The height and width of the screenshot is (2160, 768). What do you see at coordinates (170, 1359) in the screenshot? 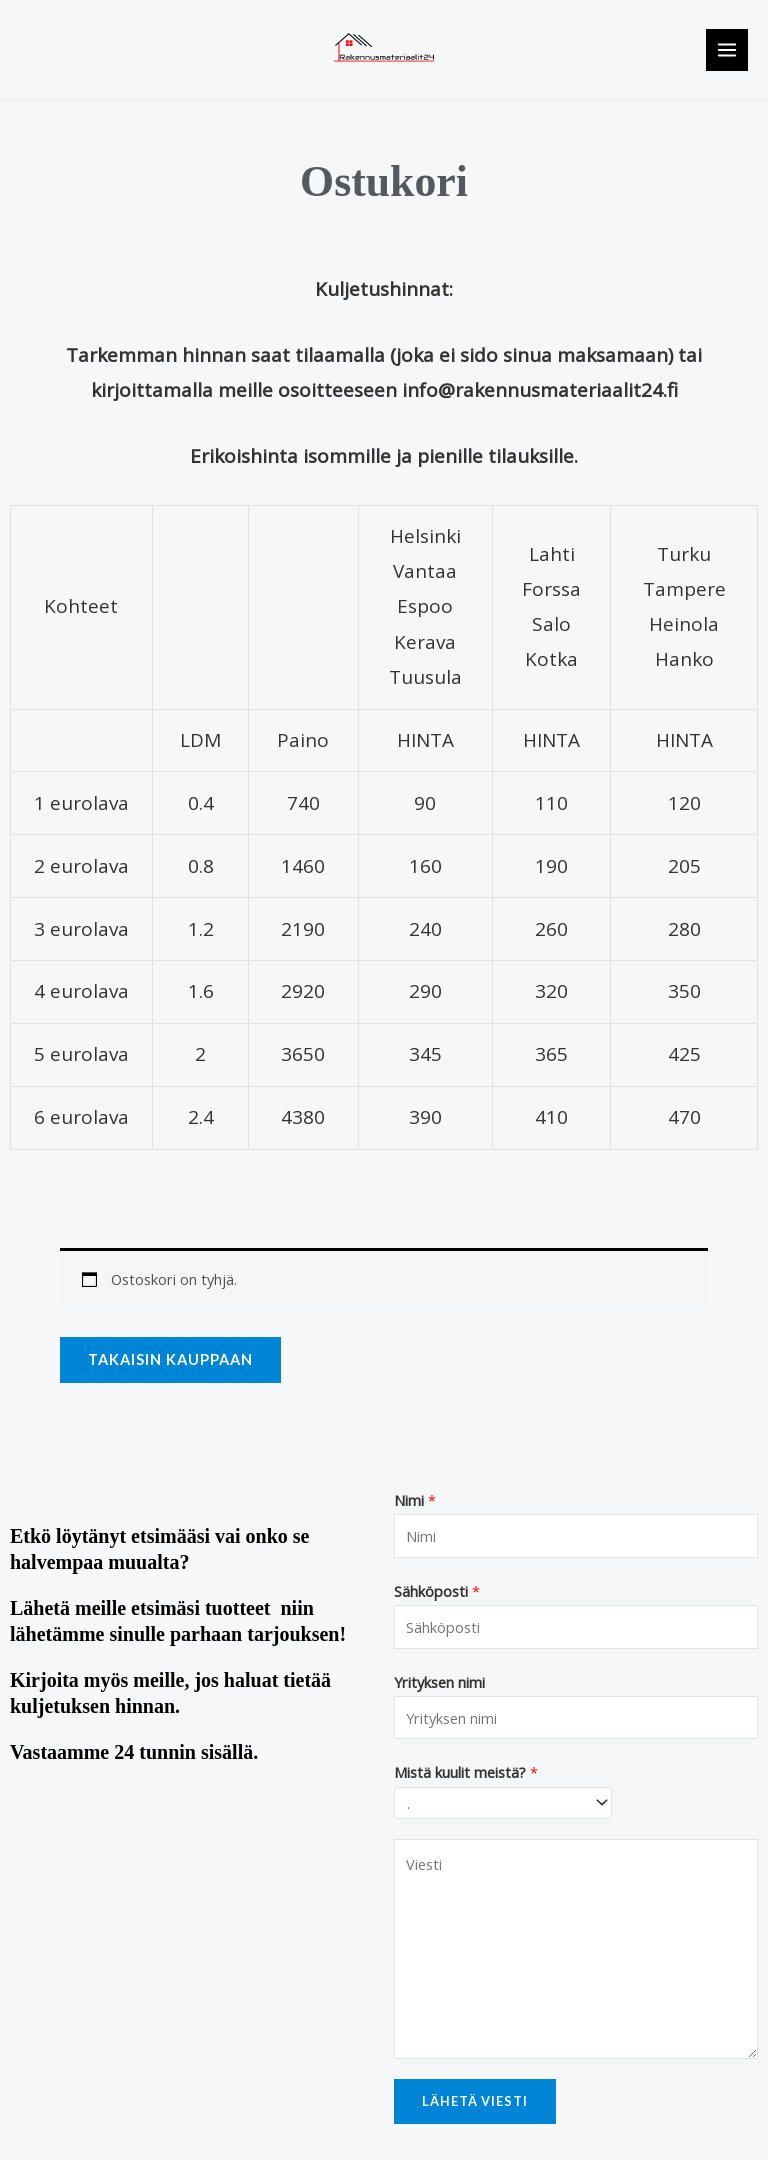
I see `Takaisin kauppaan` at bounding box center [170, 1359].